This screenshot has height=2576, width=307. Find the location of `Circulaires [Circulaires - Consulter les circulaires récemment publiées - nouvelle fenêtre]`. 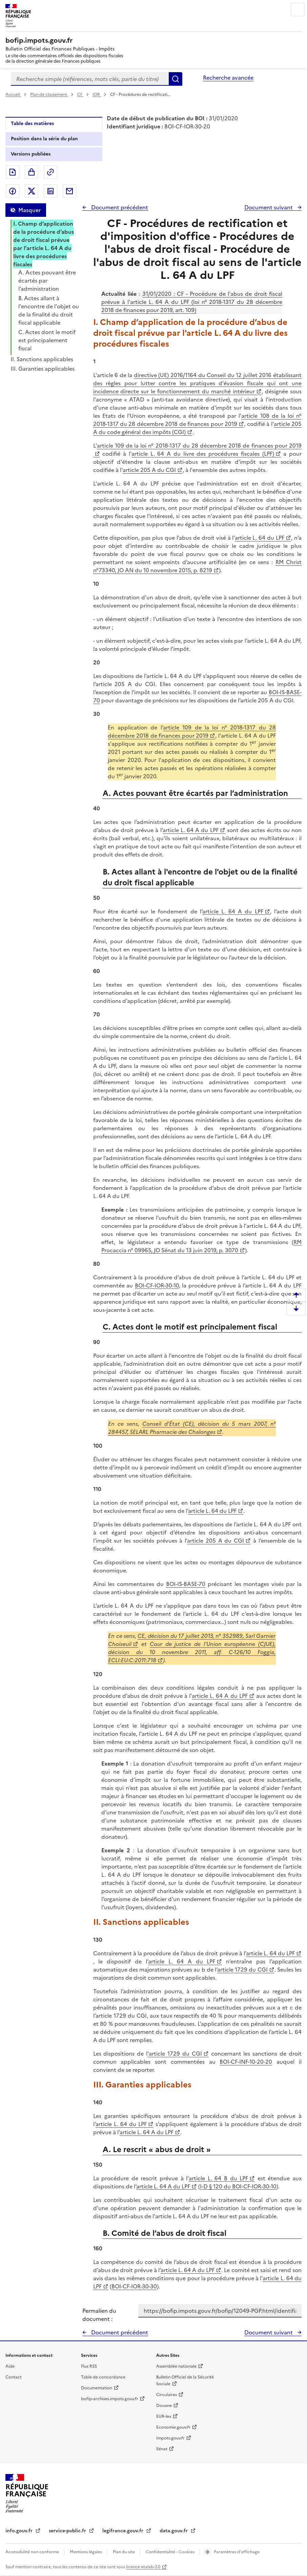

Circulaires [Circulaires - Consulter les circulaires récemment publiées - nouvelle fenêtre] is located at coordinates (166, 2395).